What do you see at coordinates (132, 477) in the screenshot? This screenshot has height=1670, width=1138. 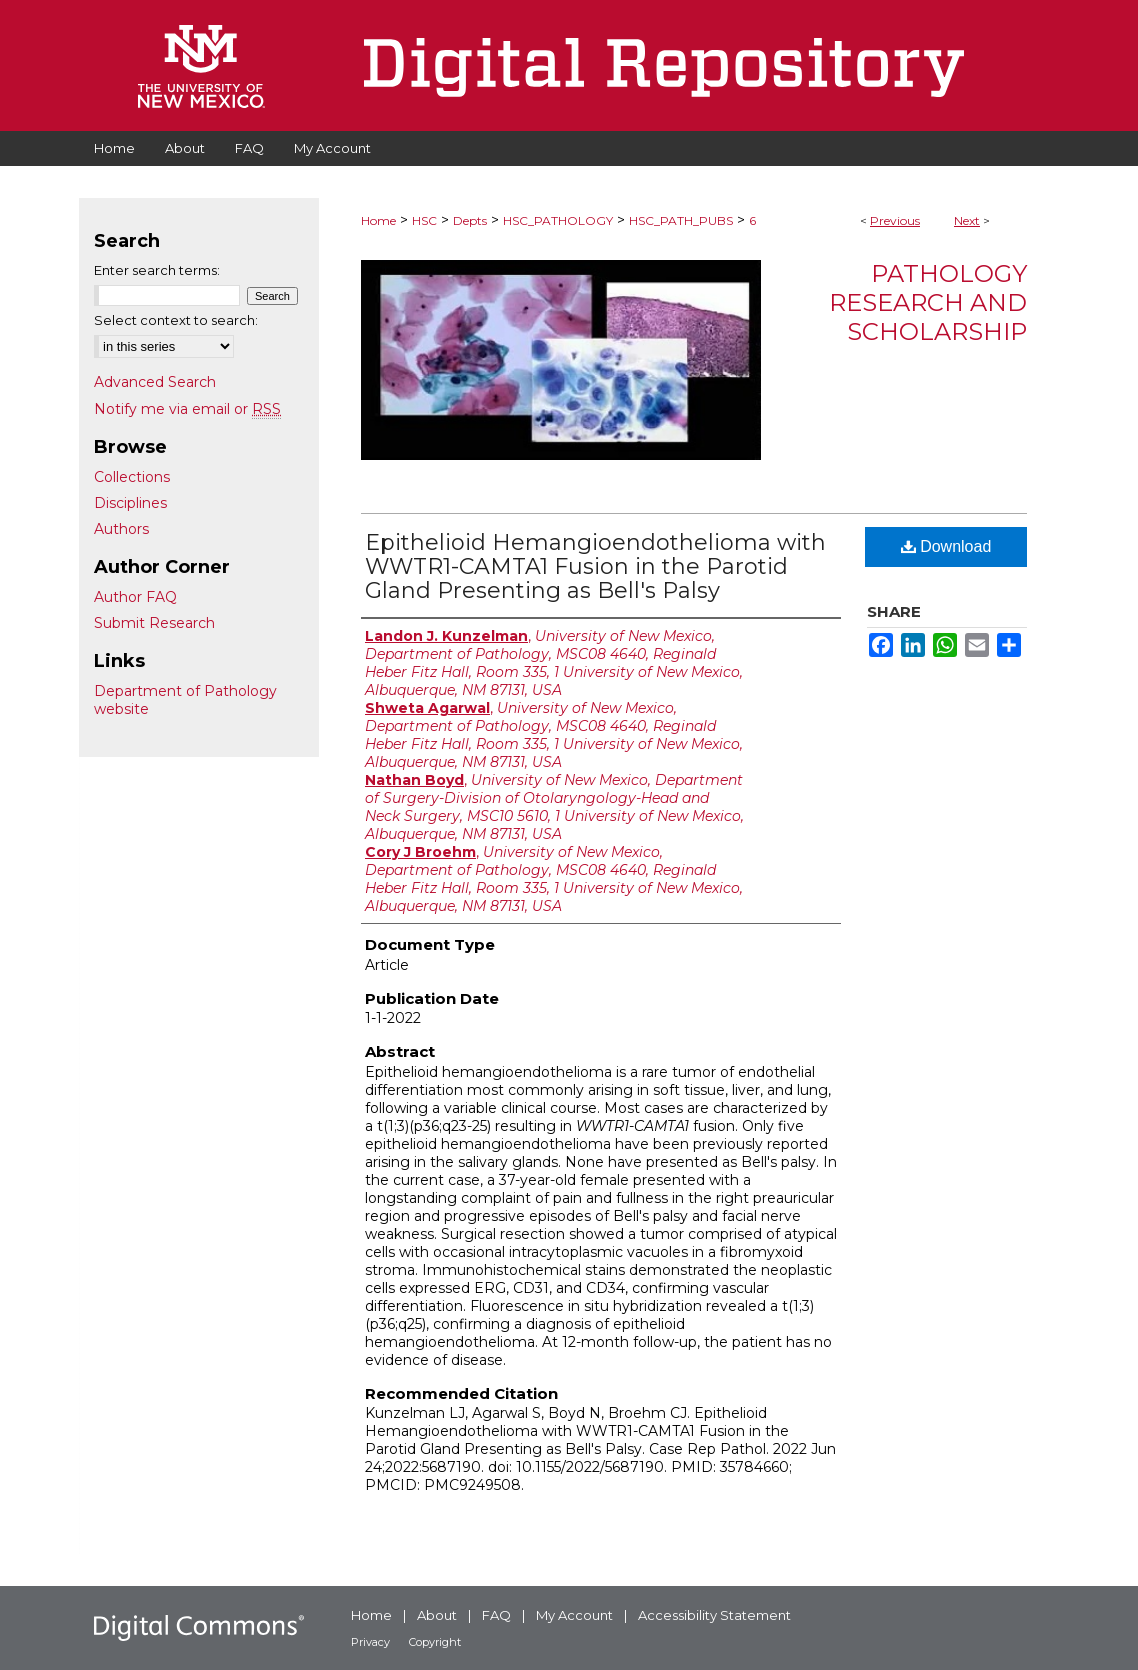 I see `Collections` at bounding box center [132, 477].